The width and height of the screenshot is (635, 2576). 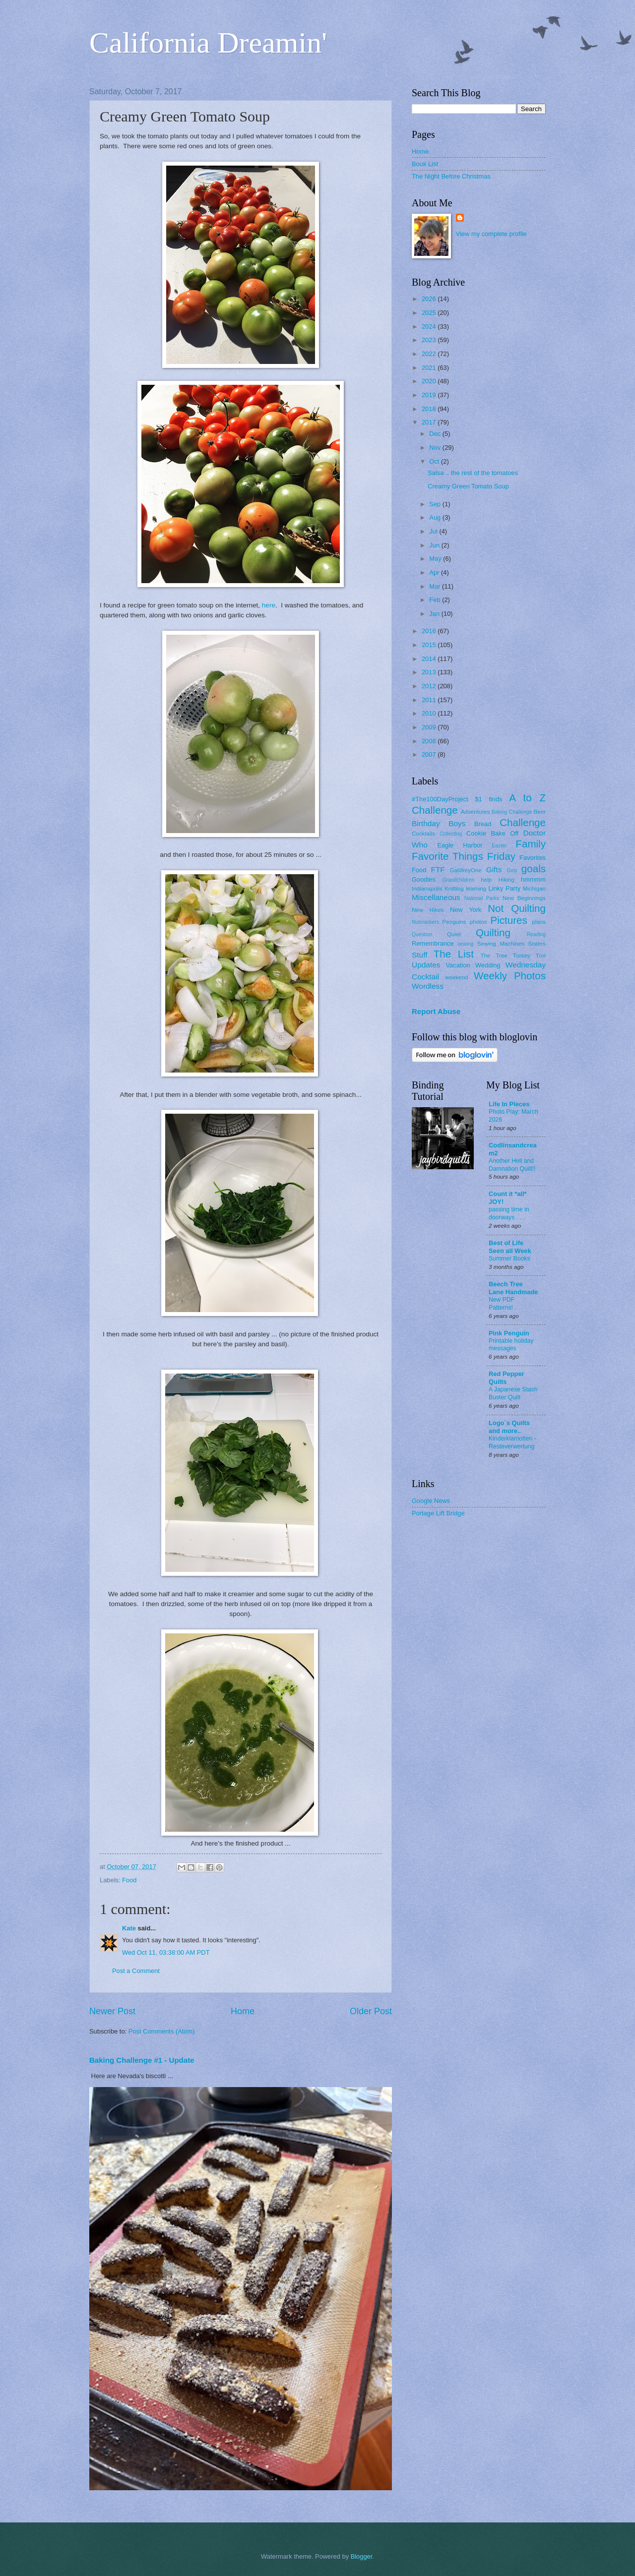 I want to click on 2016, so click(x=430, y=631).